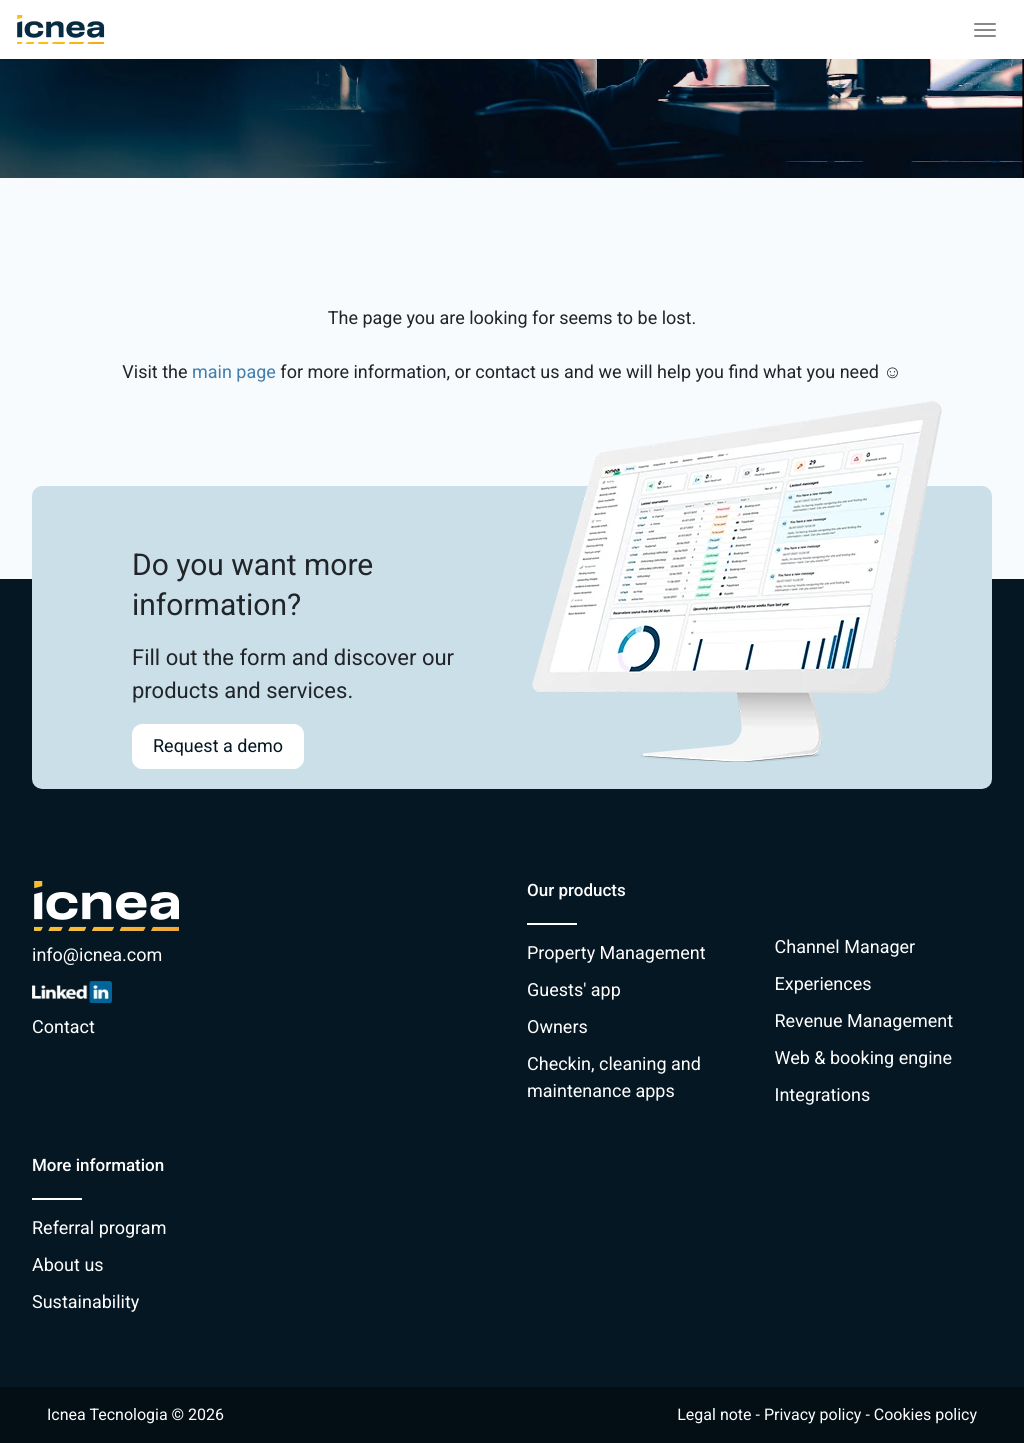  What do you see at coordinates (85, 1302) in the screenshot?
I see `Sustainability` at bounding box center [85, 1302].